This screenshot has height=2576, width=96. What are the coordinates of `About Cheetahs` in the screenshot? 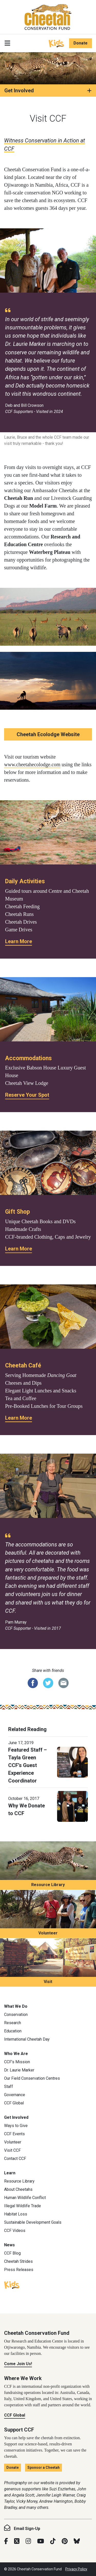 It's located at (18, 2189).